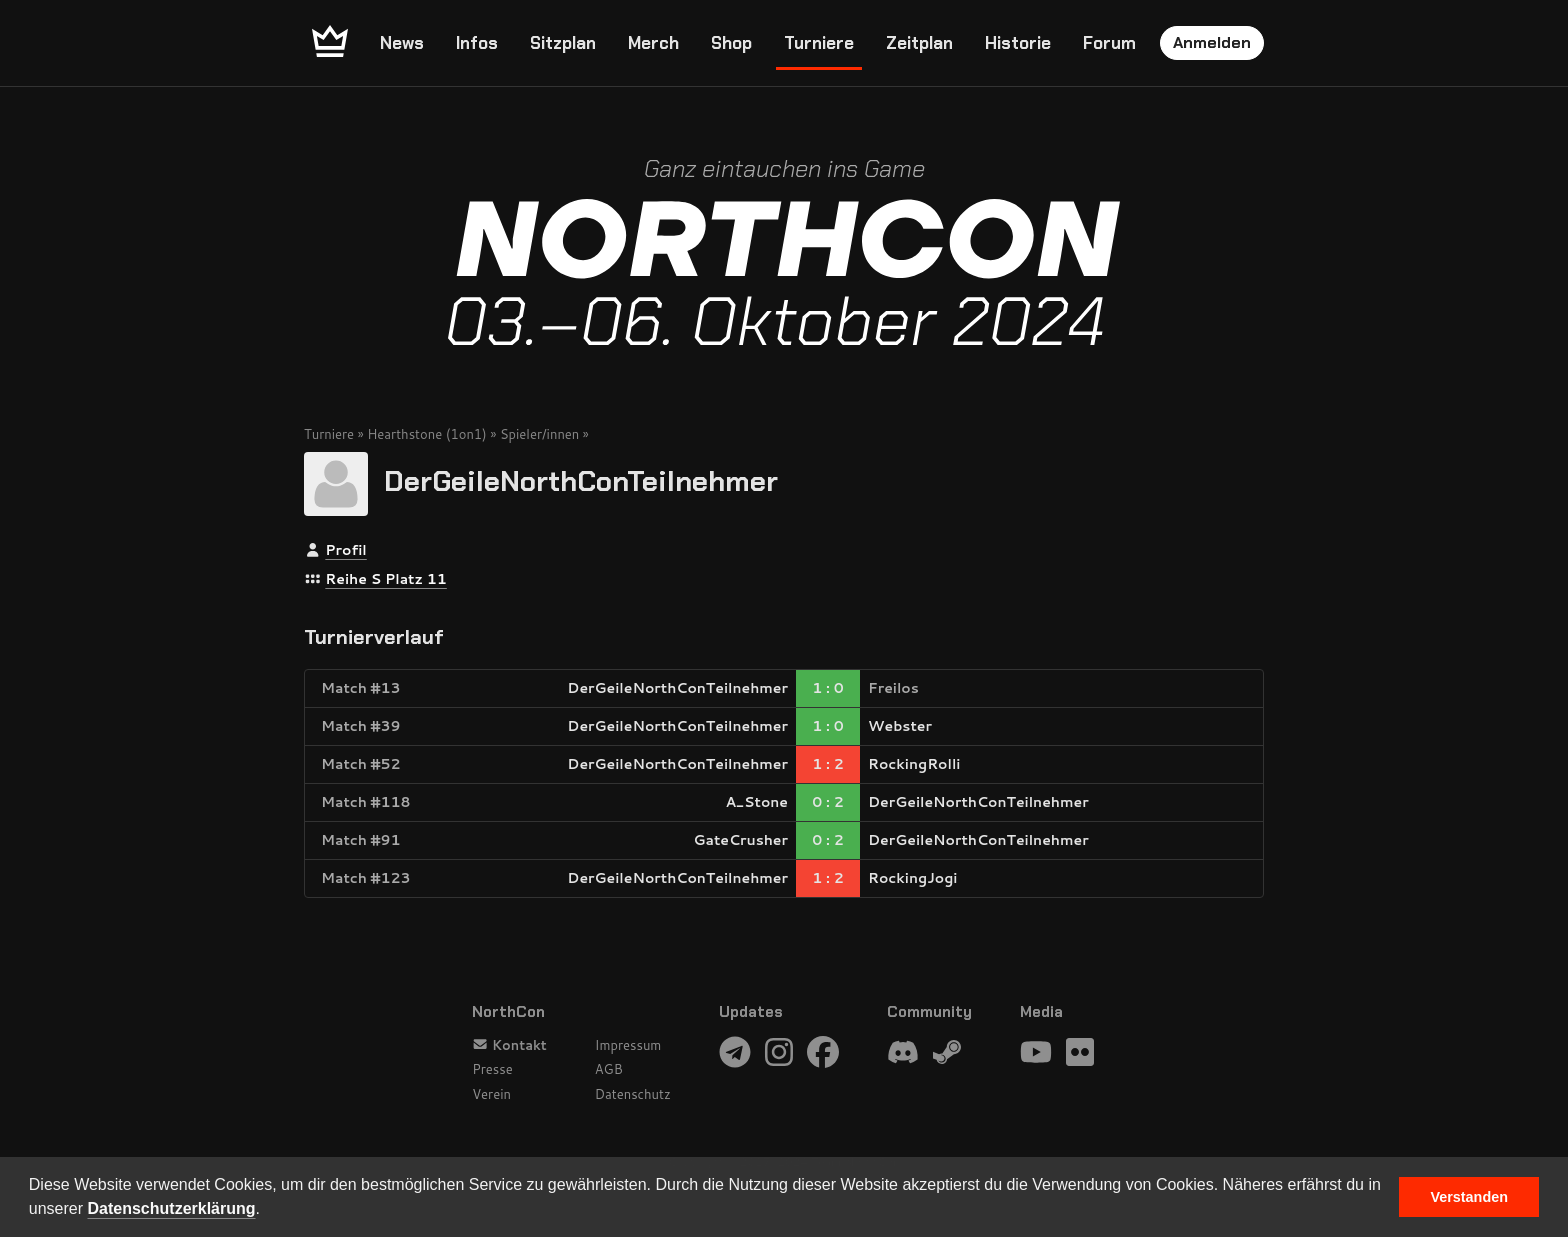 The width and height of the screenshot is (1568, 1237). What do you see at coordinates (819, 43) in the screenshot?
I see `Turniere` at bounding box center [819, 43].